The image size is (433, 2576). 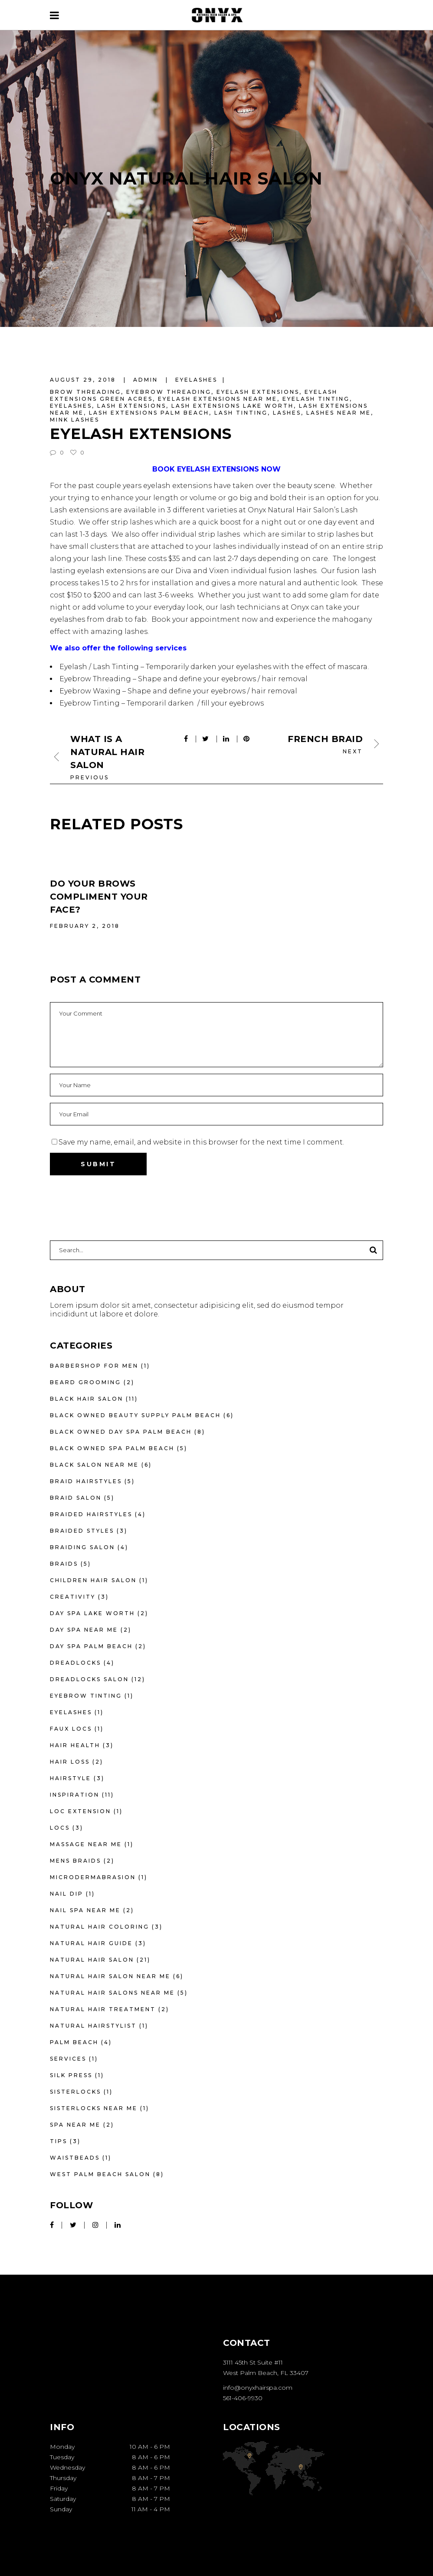 I want to click on beard grooming, so click(x=85, y=1382).